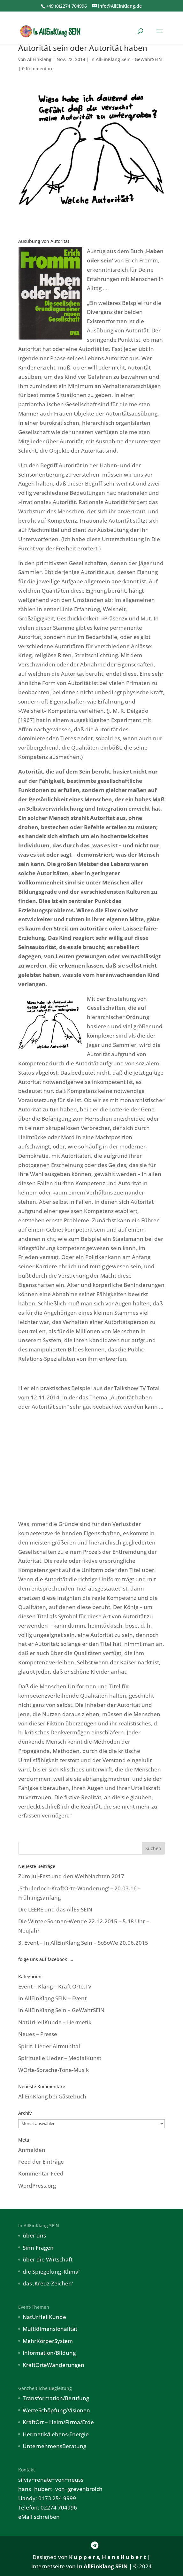  I want to click on In AllEinKlang Sein – GeWahrSEIN, so click(61, 2010).